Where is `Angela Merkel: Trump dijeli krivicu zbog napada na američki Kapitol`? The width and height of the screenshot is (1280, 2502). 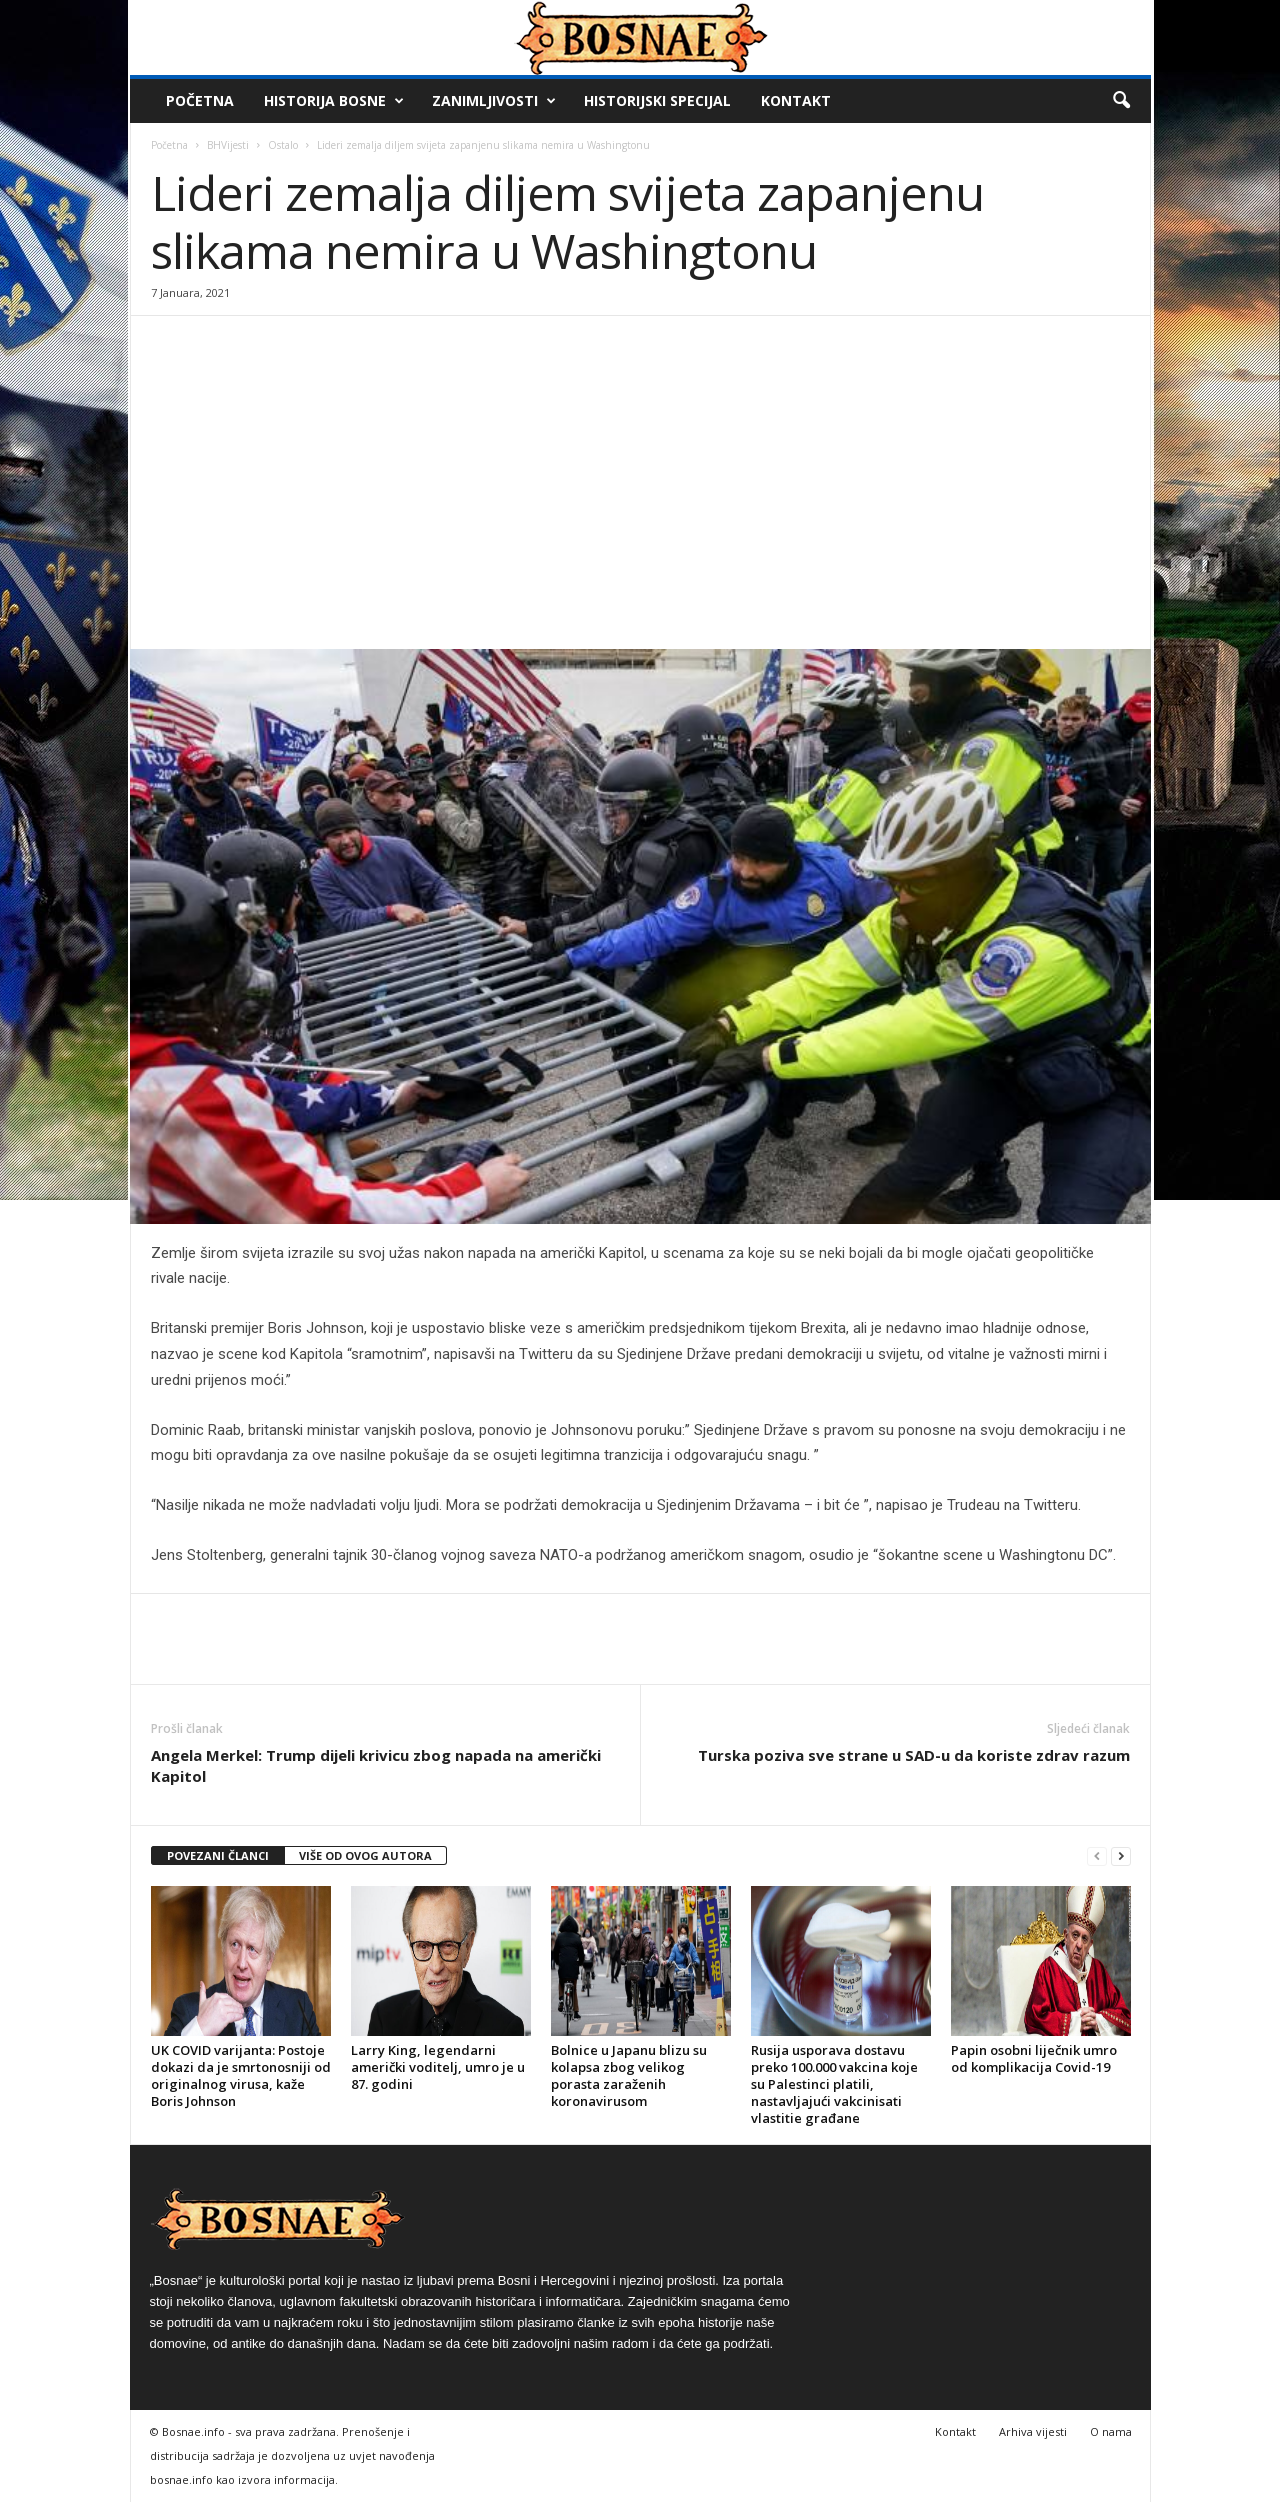 Angela Merkel: Trump dijeli krivicu zbog napada na američki Kapitol is located at coordinates (376, 1765).